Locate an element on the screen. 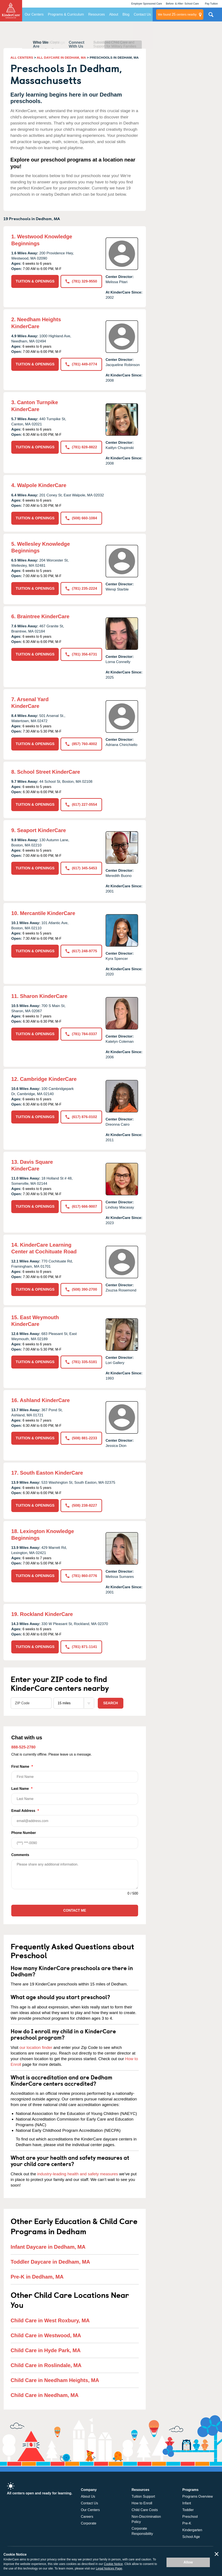 The width and height of the screenshot is (222, 2576). (781) 356-6731 is located at coordinates (81, 654).